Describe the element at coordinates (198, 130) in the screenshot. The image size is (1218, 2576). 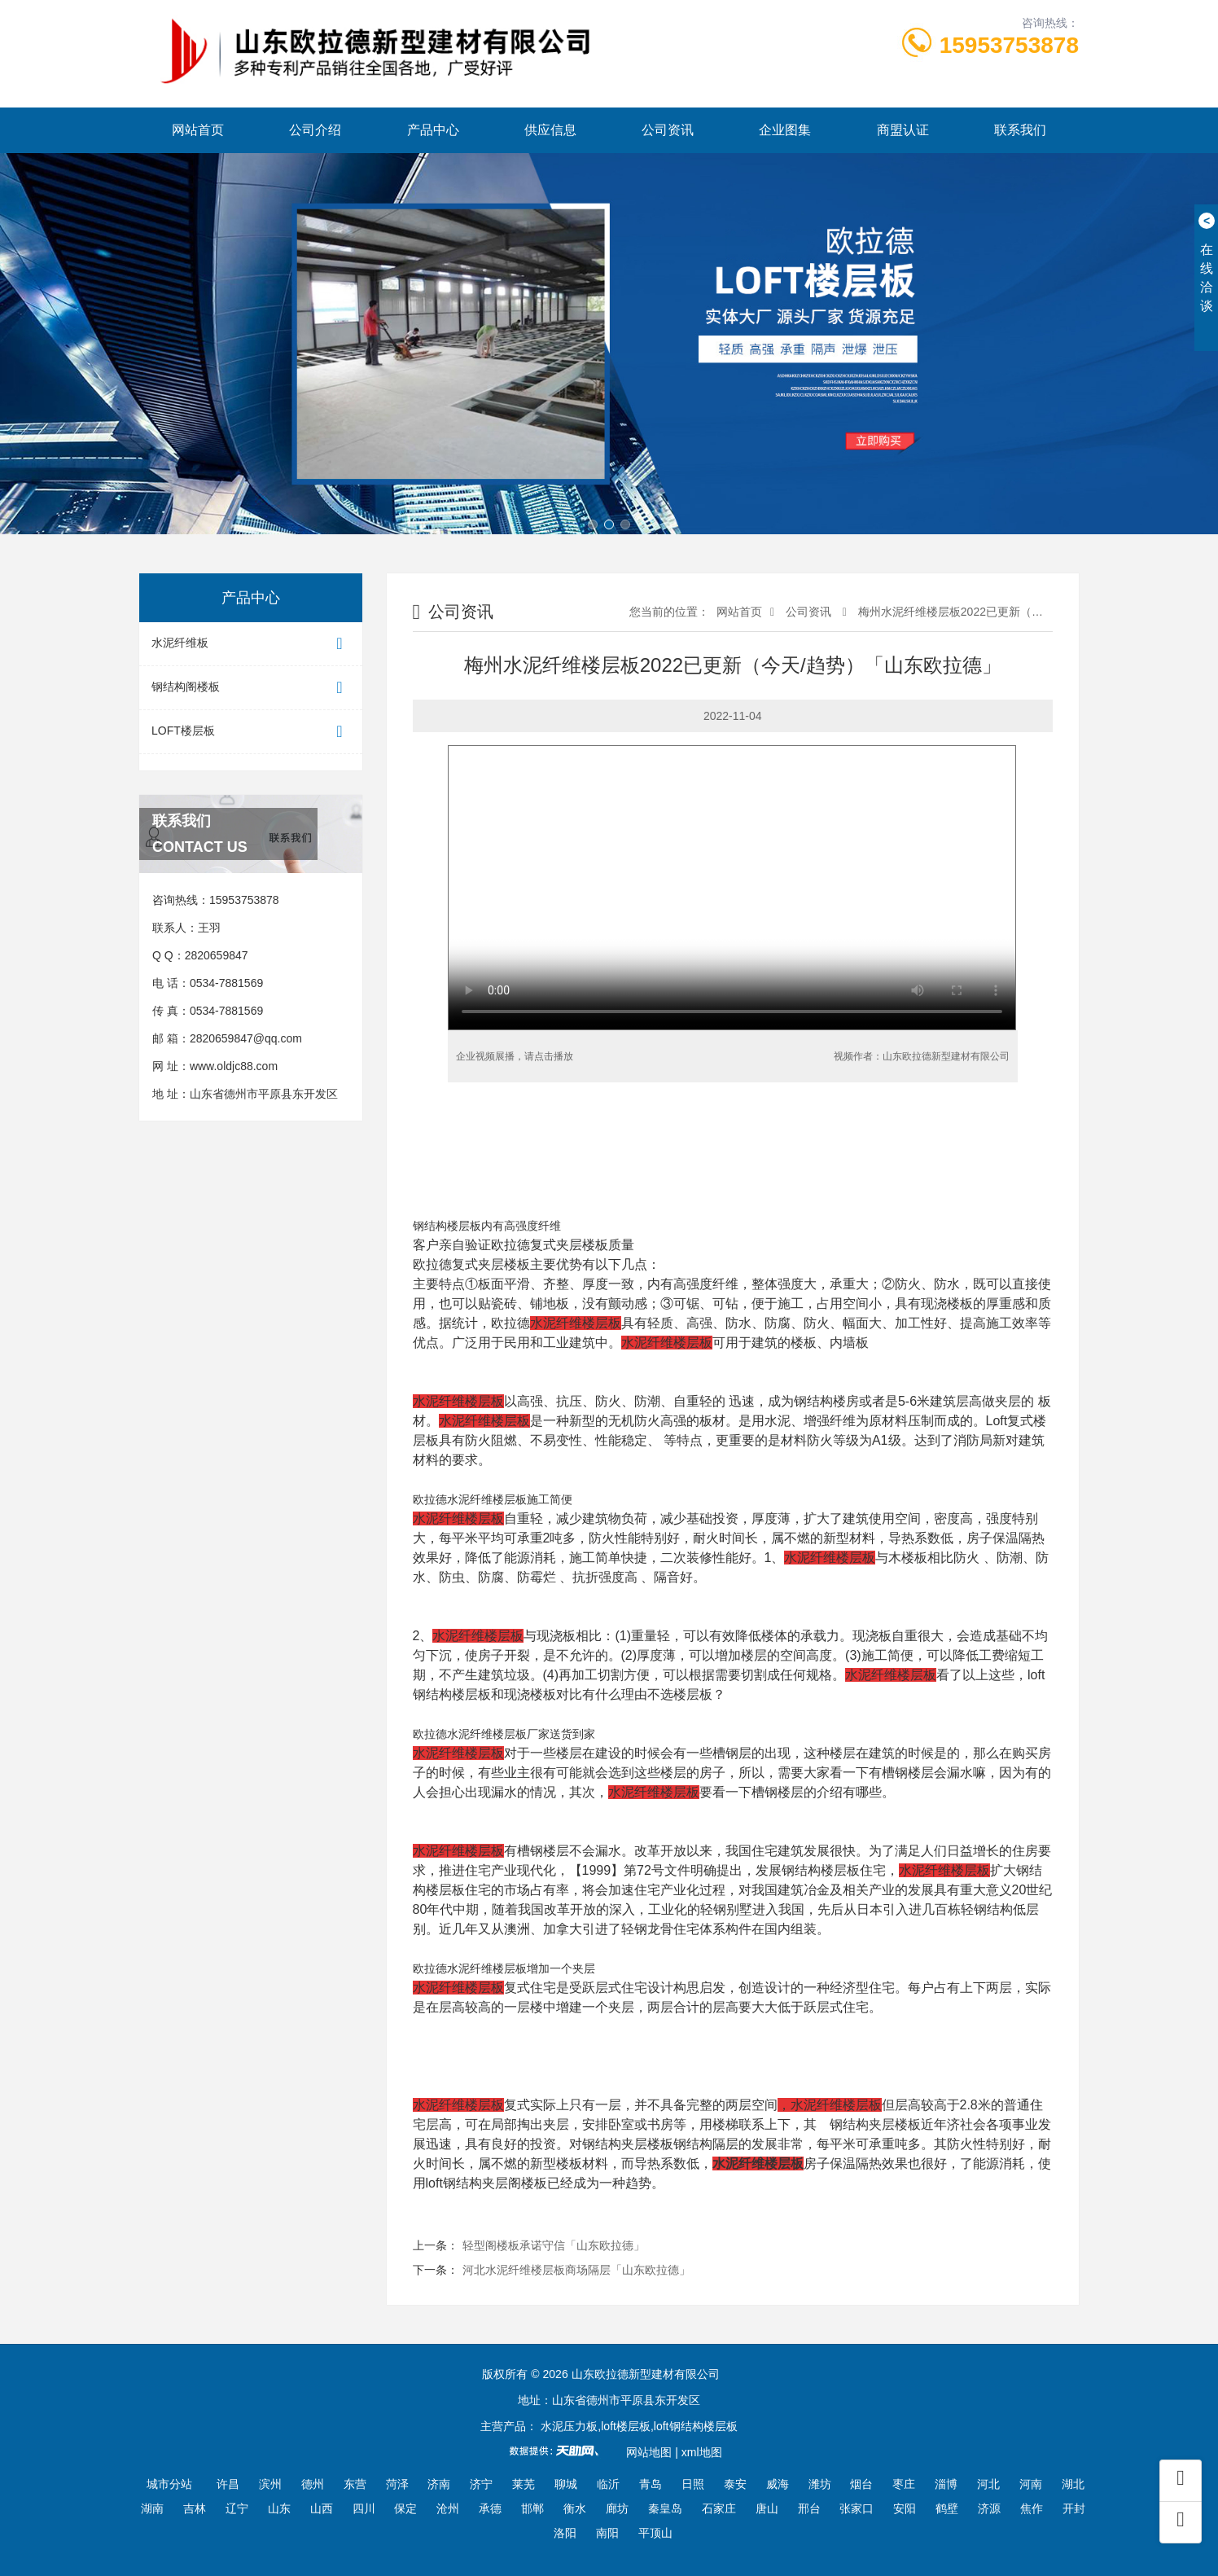
I see `网站首页` at that location.